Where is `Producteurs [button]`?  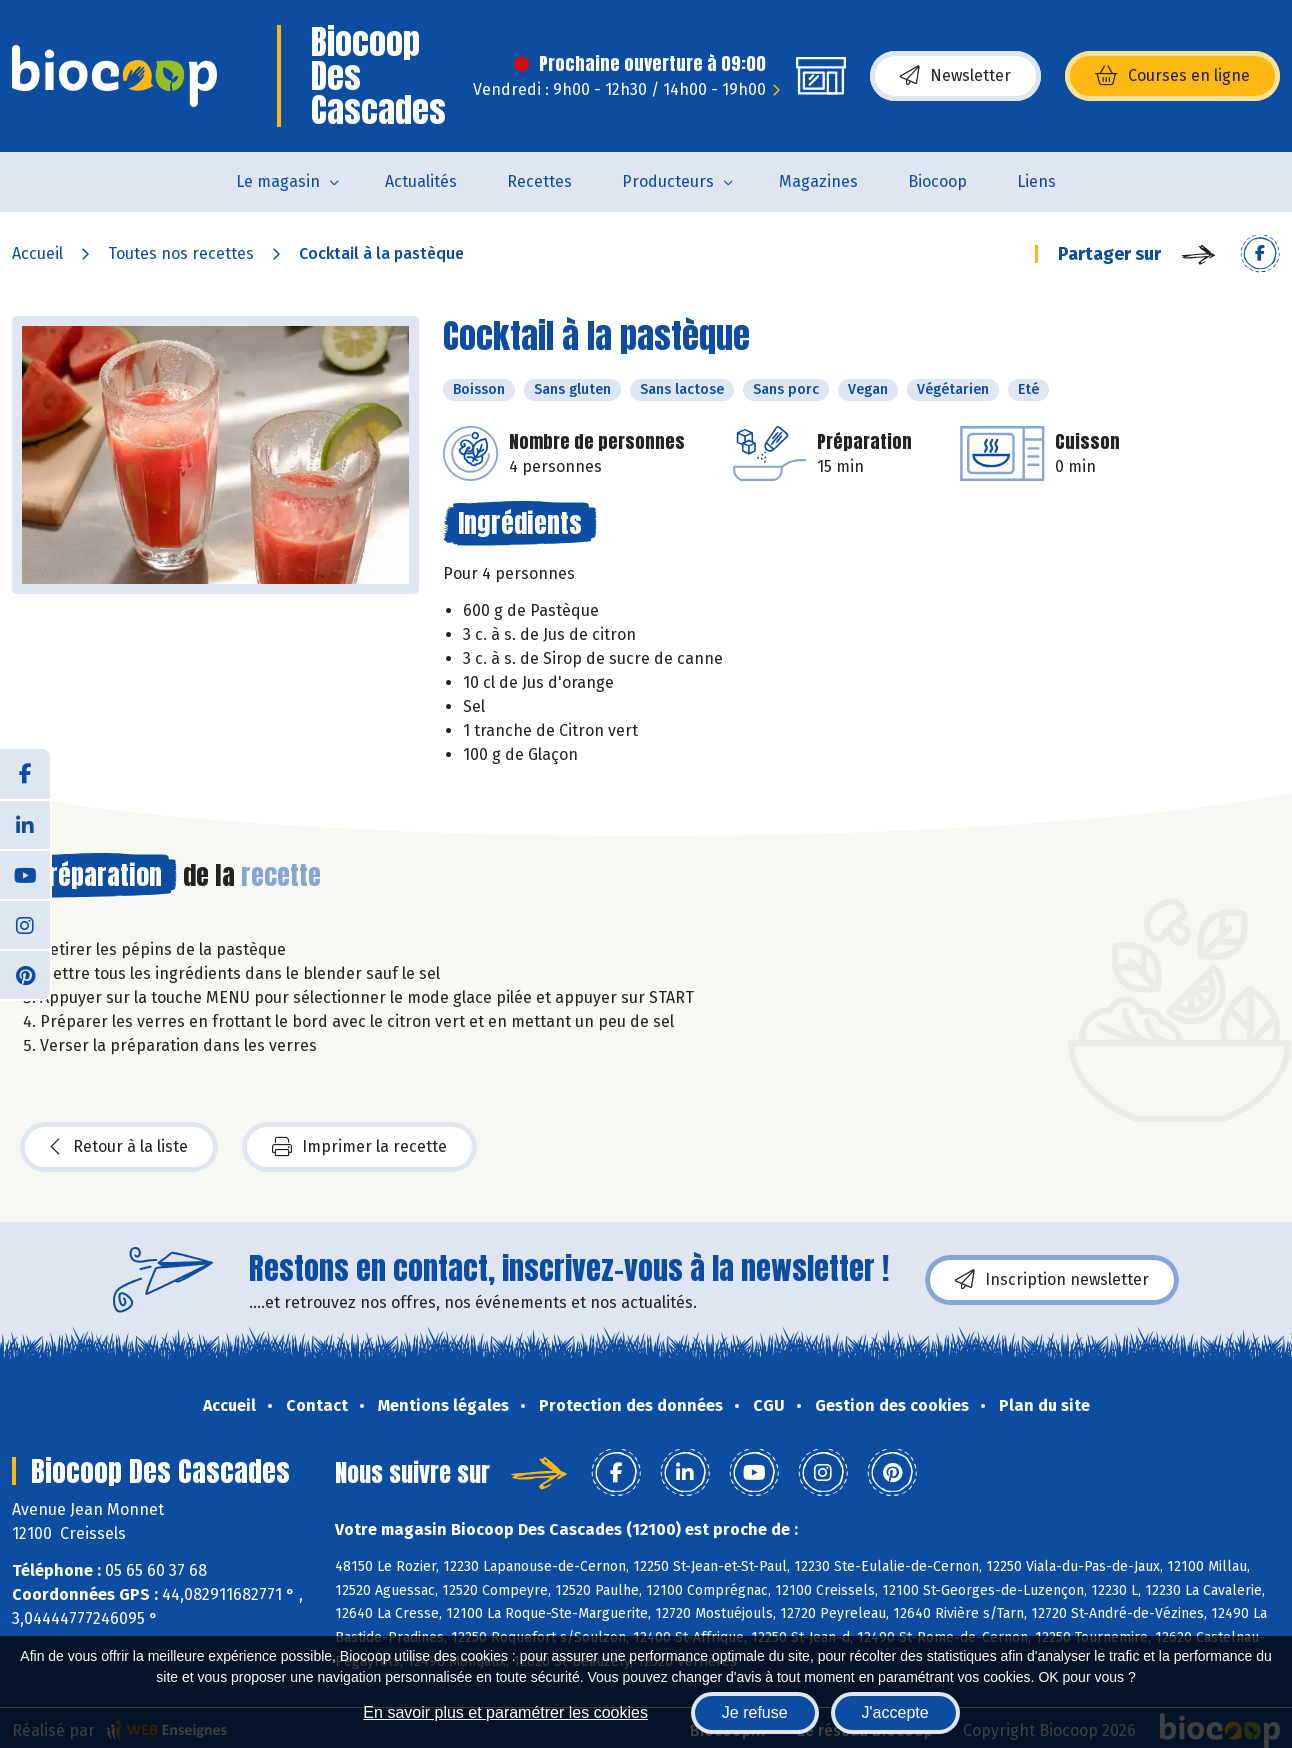
Producteurs [button] is located at coordinates (668, 181).